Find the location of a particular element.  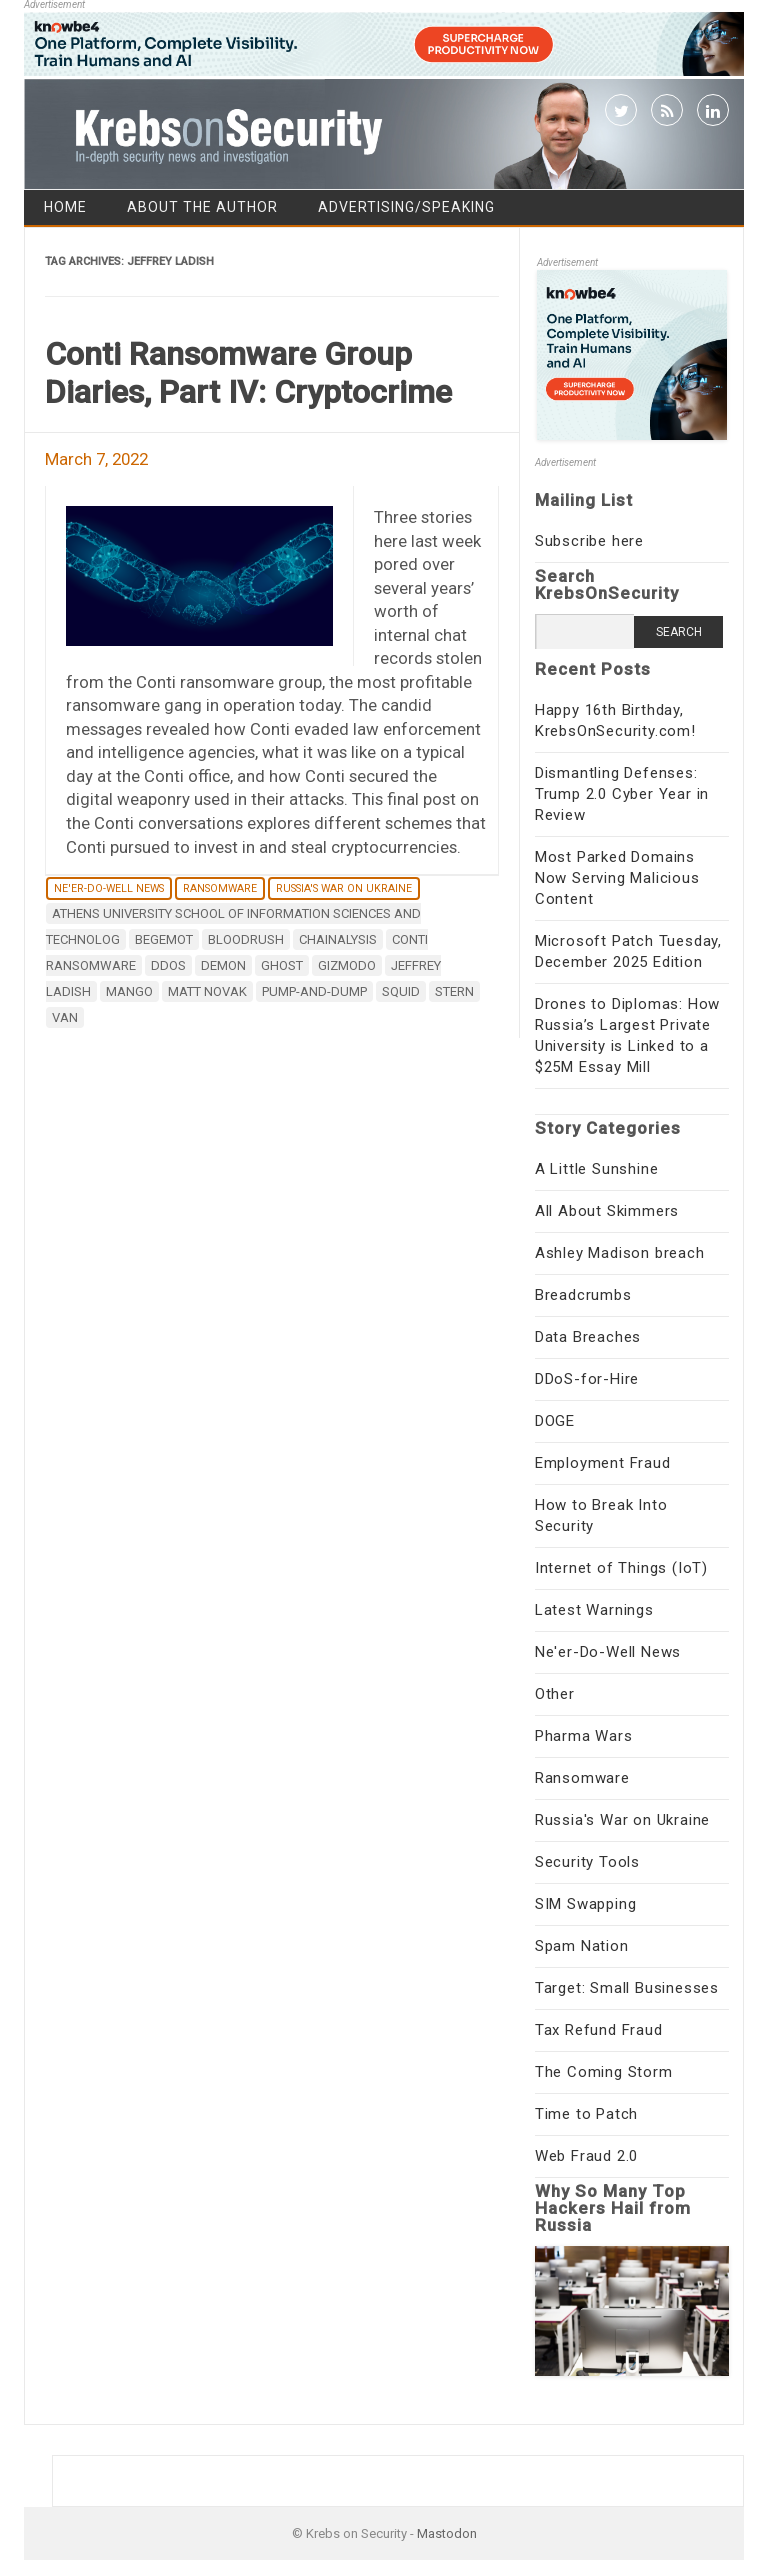

Begemot is located at coordinates (164, 939).